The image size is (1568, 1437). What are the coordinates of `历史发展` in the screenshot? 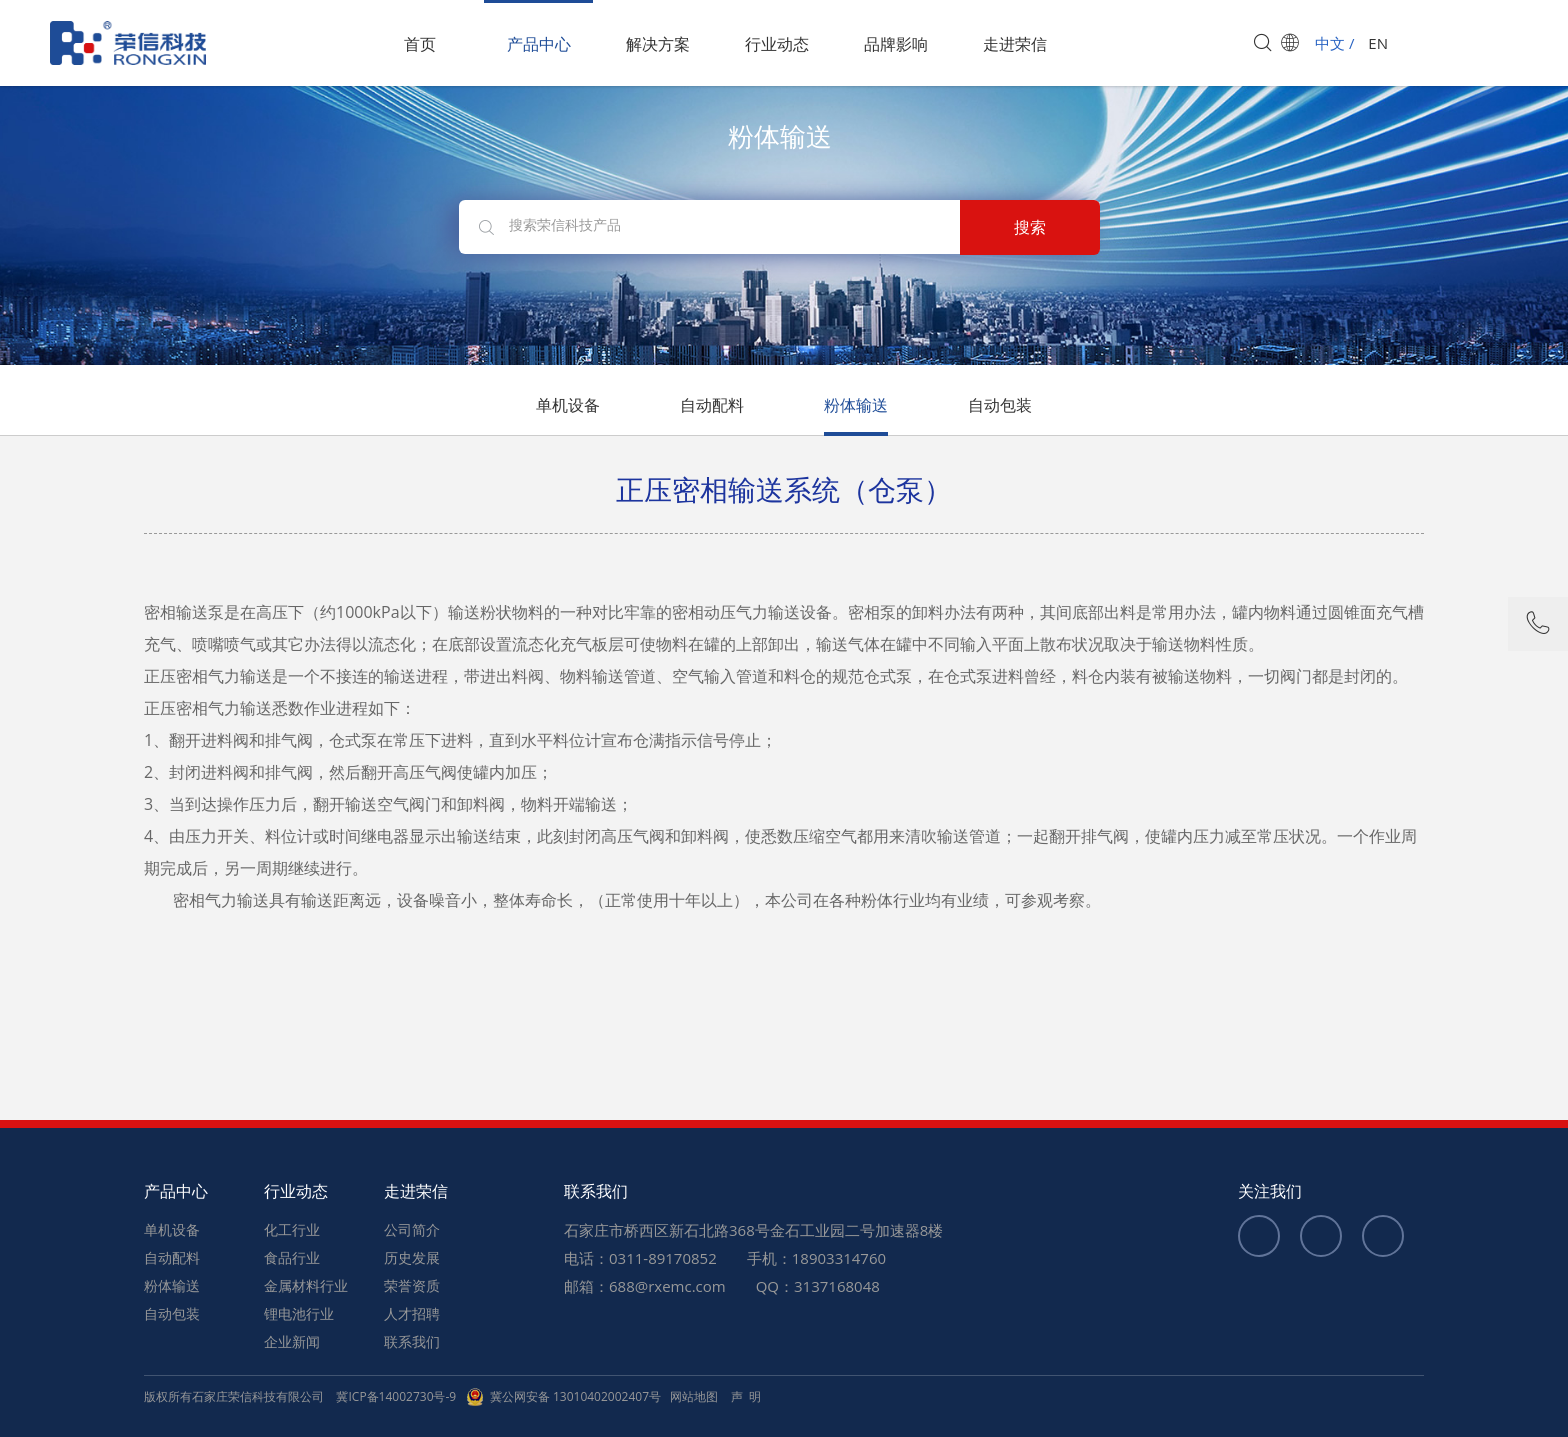 It's located at (412, 1257).